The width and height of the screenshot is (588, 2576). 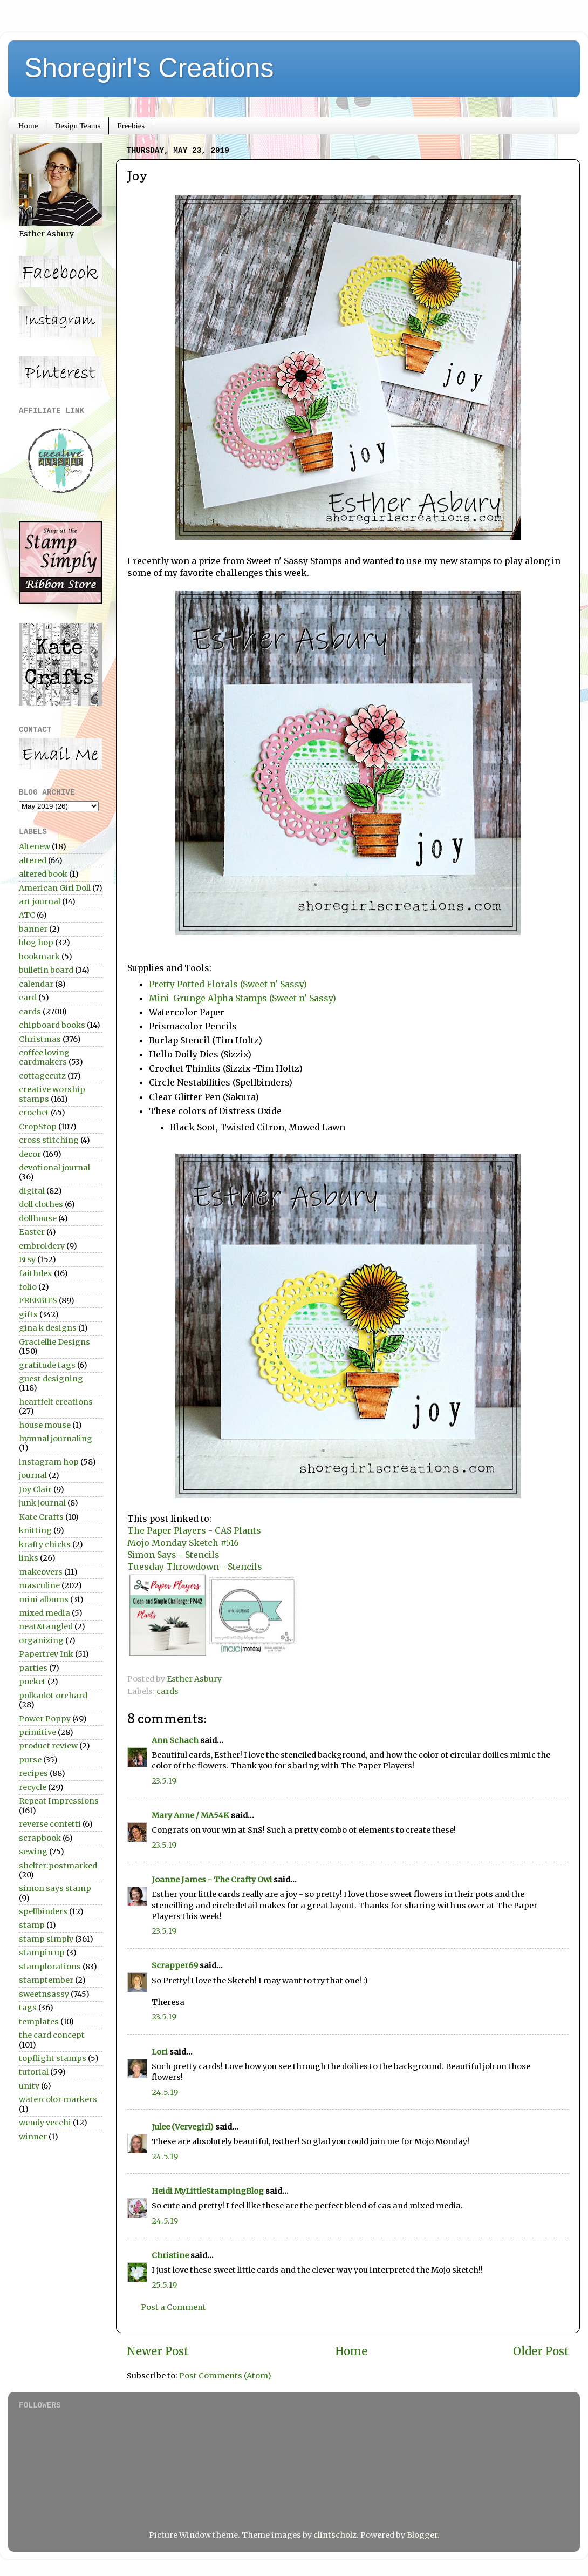 What do you see at coordinates (208, 2191) in the screenshot?
I see `Heidi MyLittleStampingBlog` at bounding box center [208, 2191].